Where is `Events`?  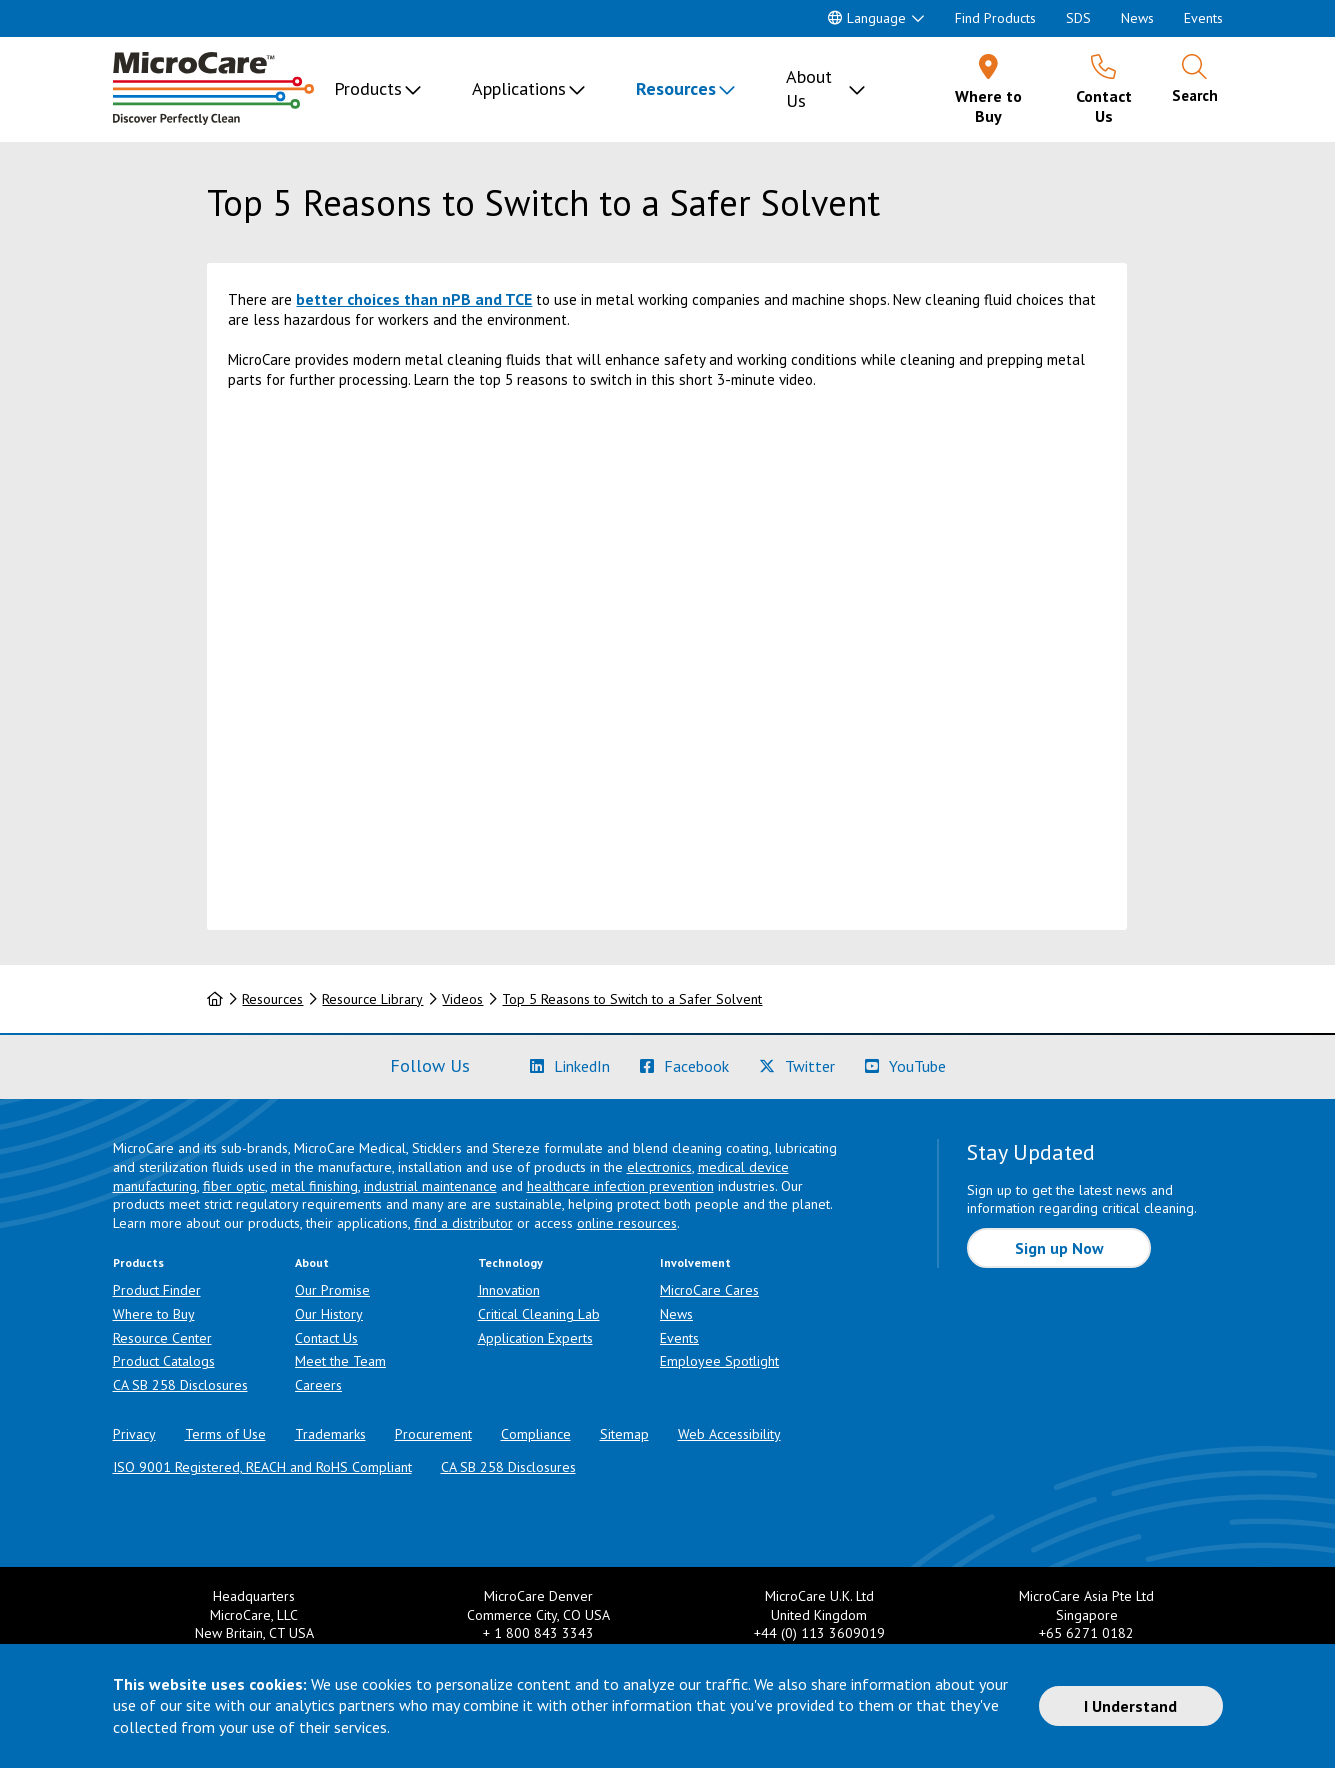 Events is located at coordinates (1203, 18).